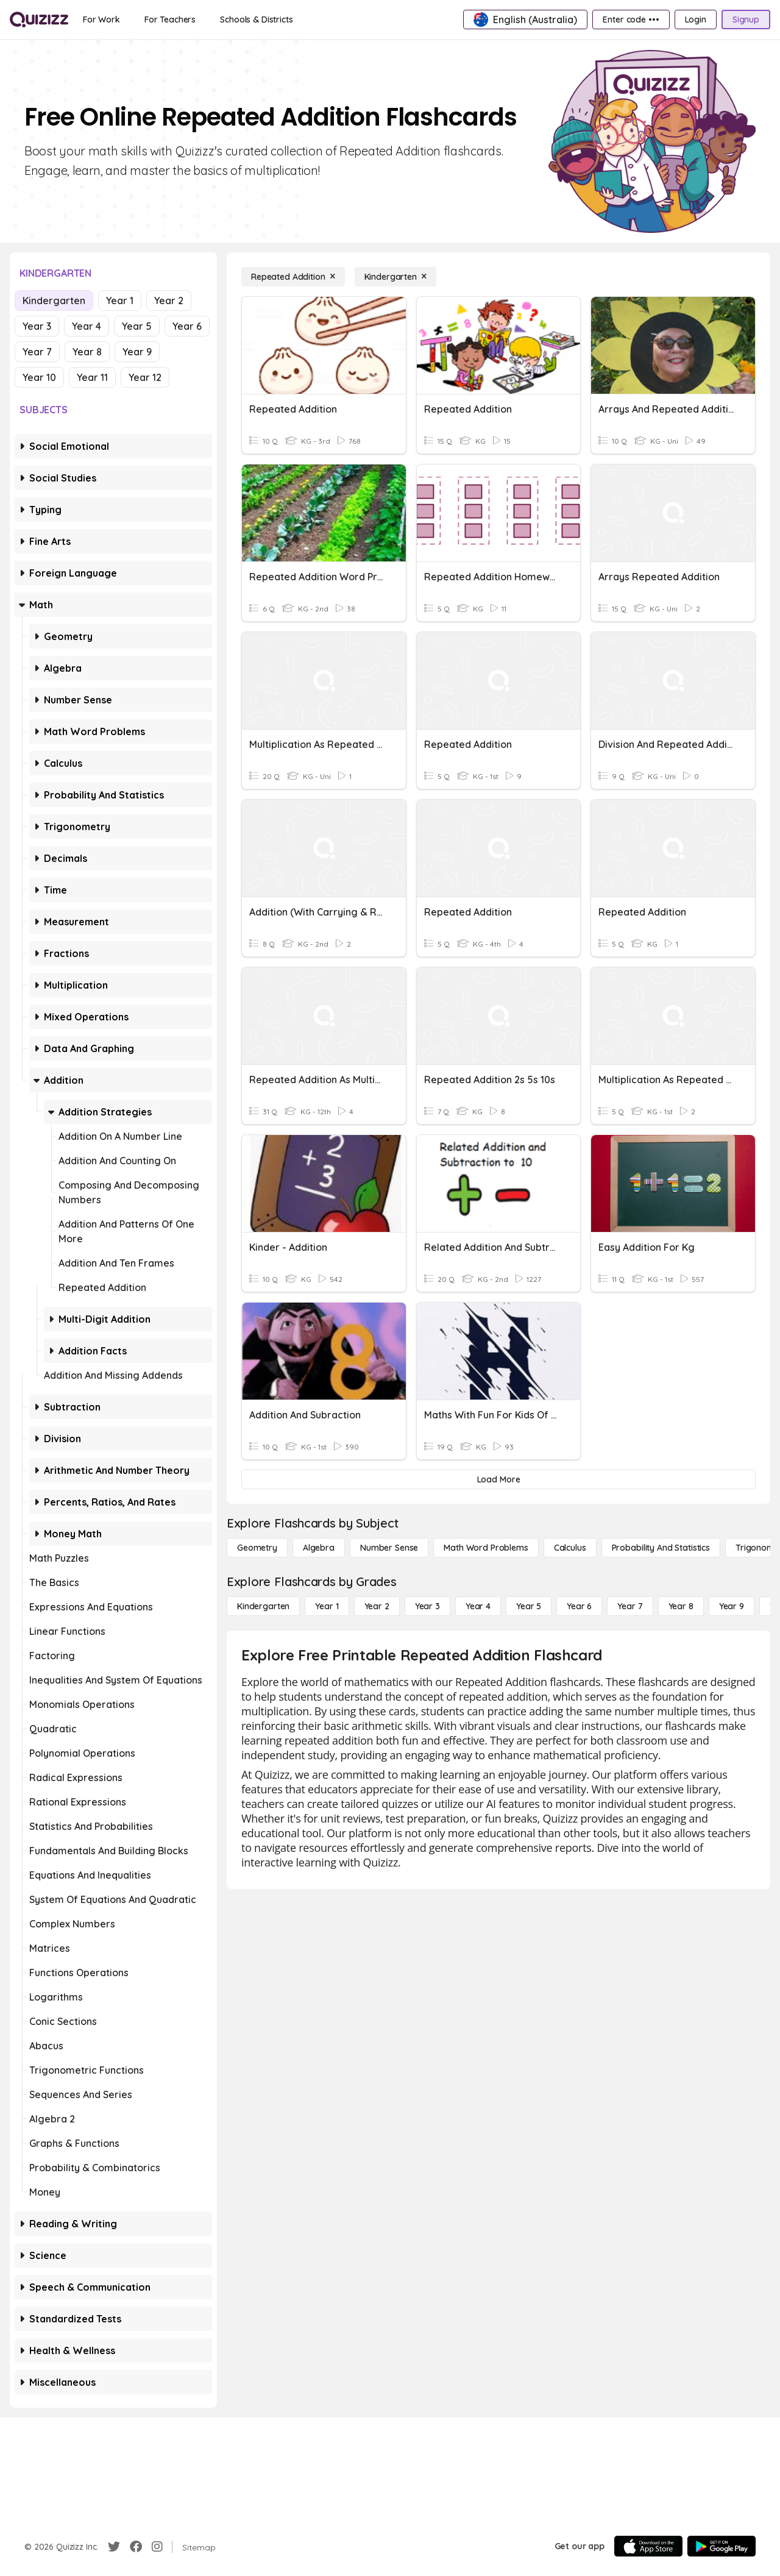 This screenshot has width=780, height=2576. I want to click on Year 7, so click(37, 352).